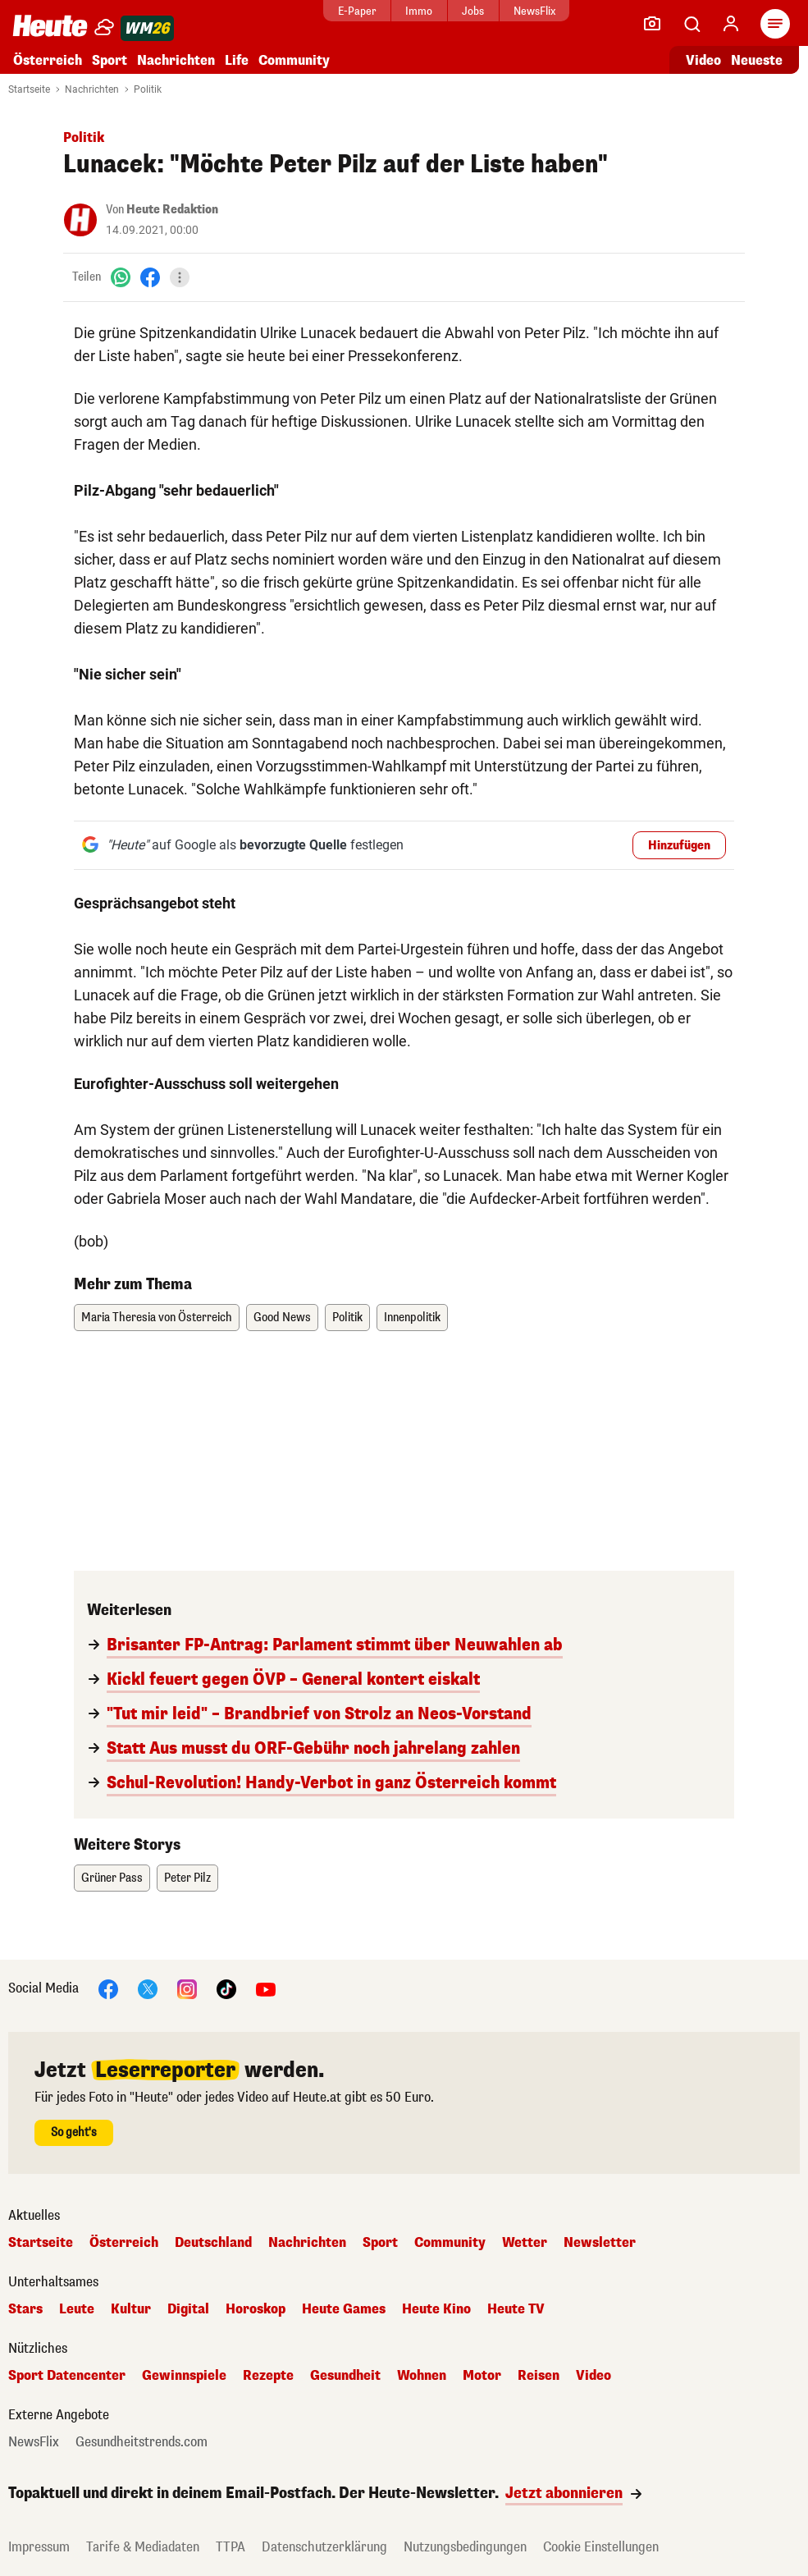 The height and width of the screenshot is (2576, 808). Describe the element at coordinates (465, 2546) in the screenshot. I see `Nutzungsbedingungen` at that location.